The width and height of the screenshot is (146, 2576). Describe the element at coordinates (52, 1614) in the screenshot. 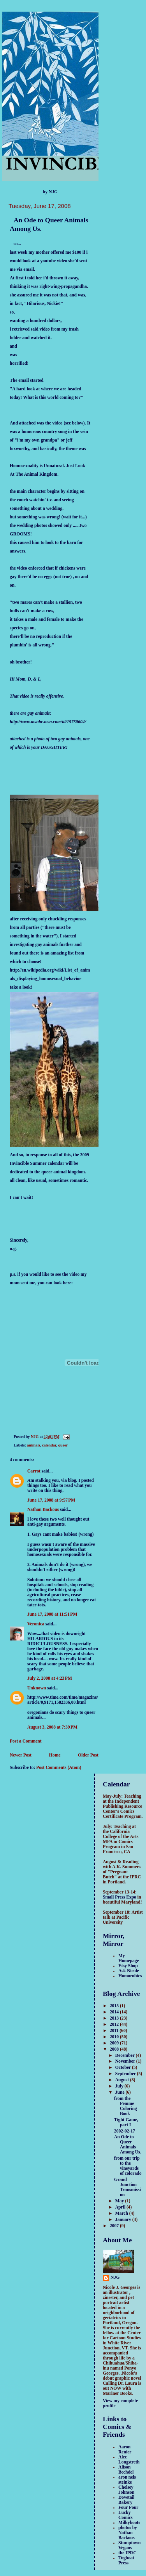

I see `June 17, 2008 at 11:51 PM` at that location.